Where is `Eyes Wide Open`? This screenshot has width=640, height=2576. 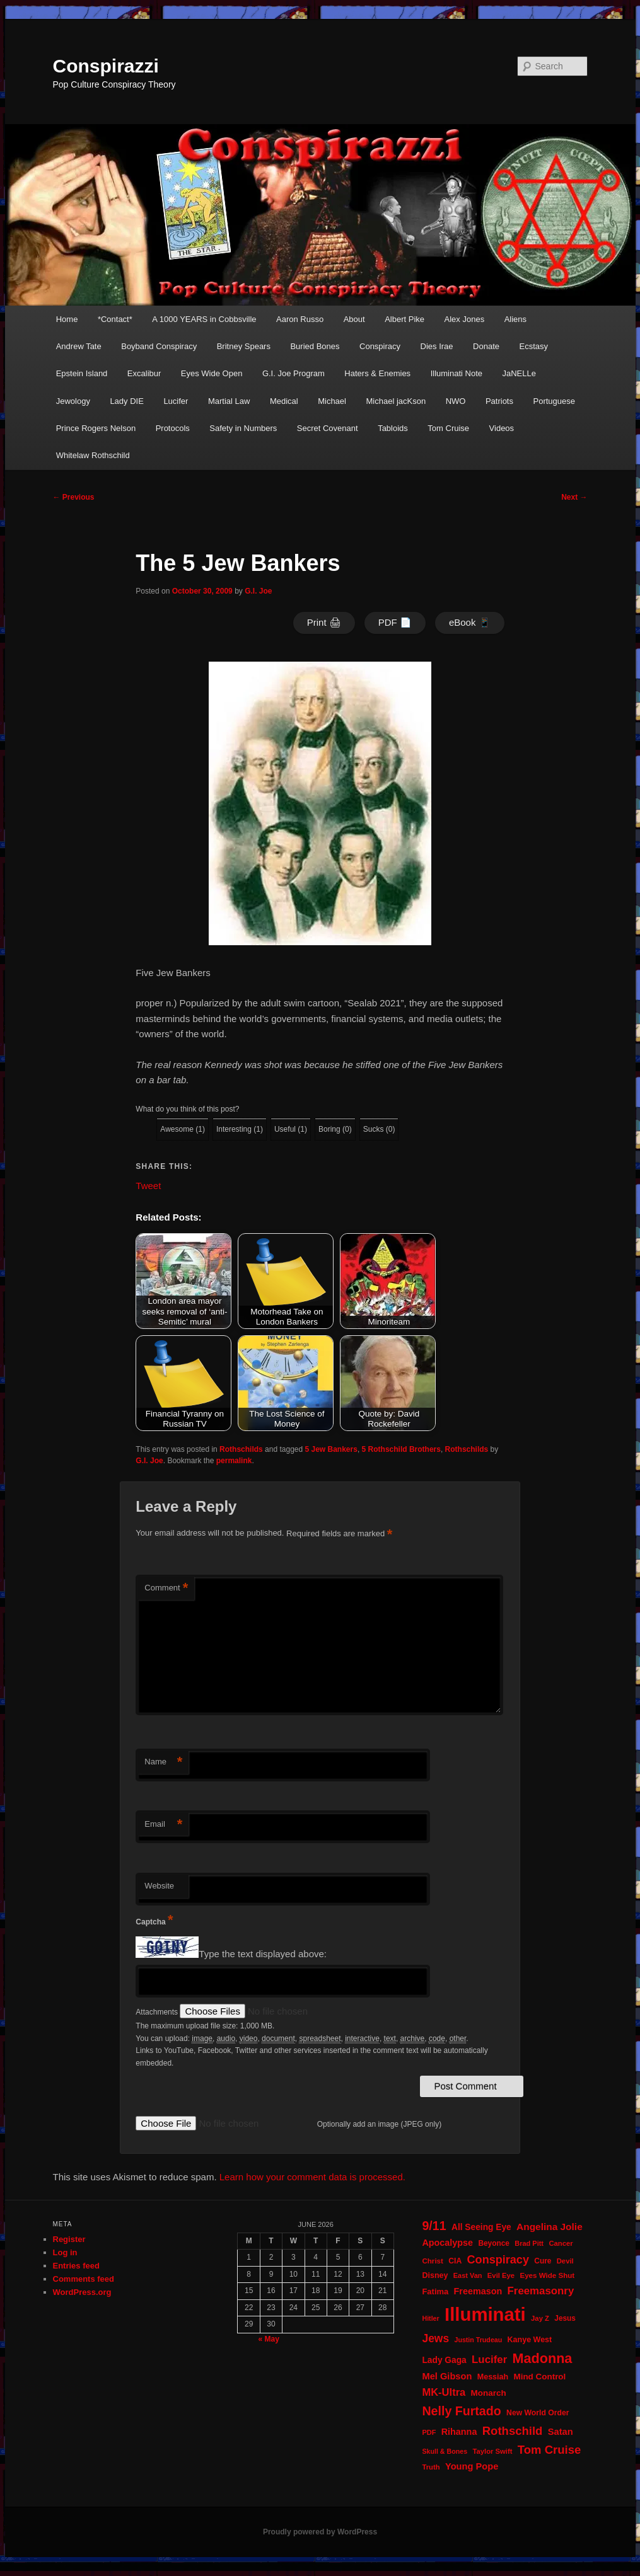 Eyes Wide Open is located at coordinates (212, 373).